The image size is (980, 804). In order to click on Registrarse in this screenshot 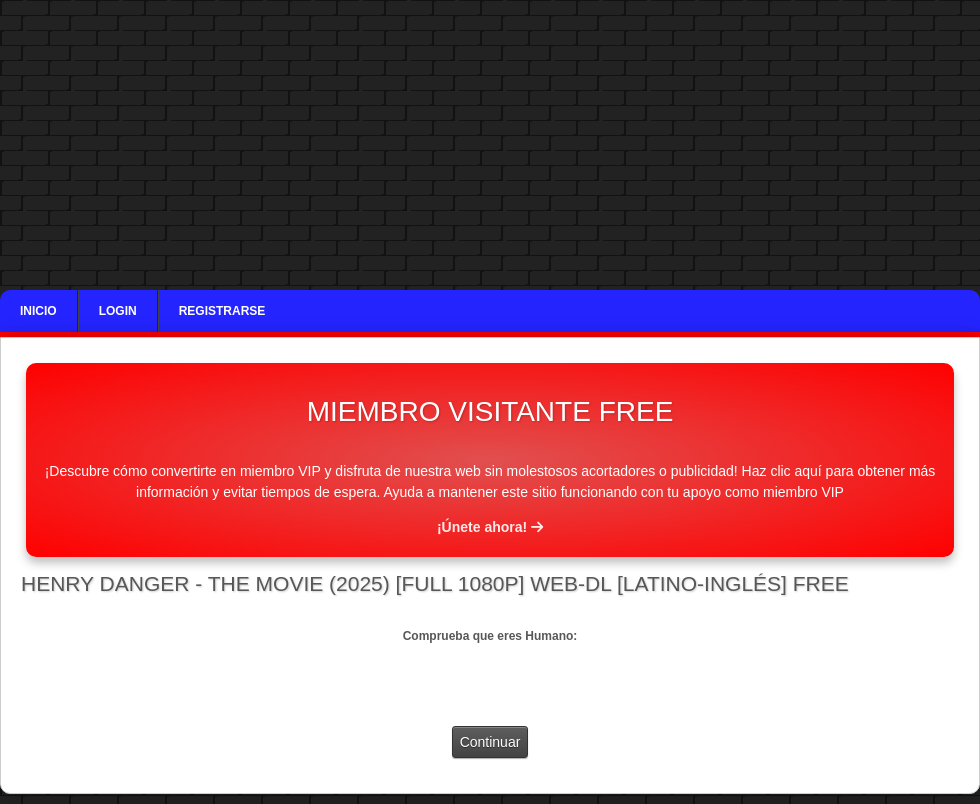, I will do `click(222, 311)`.